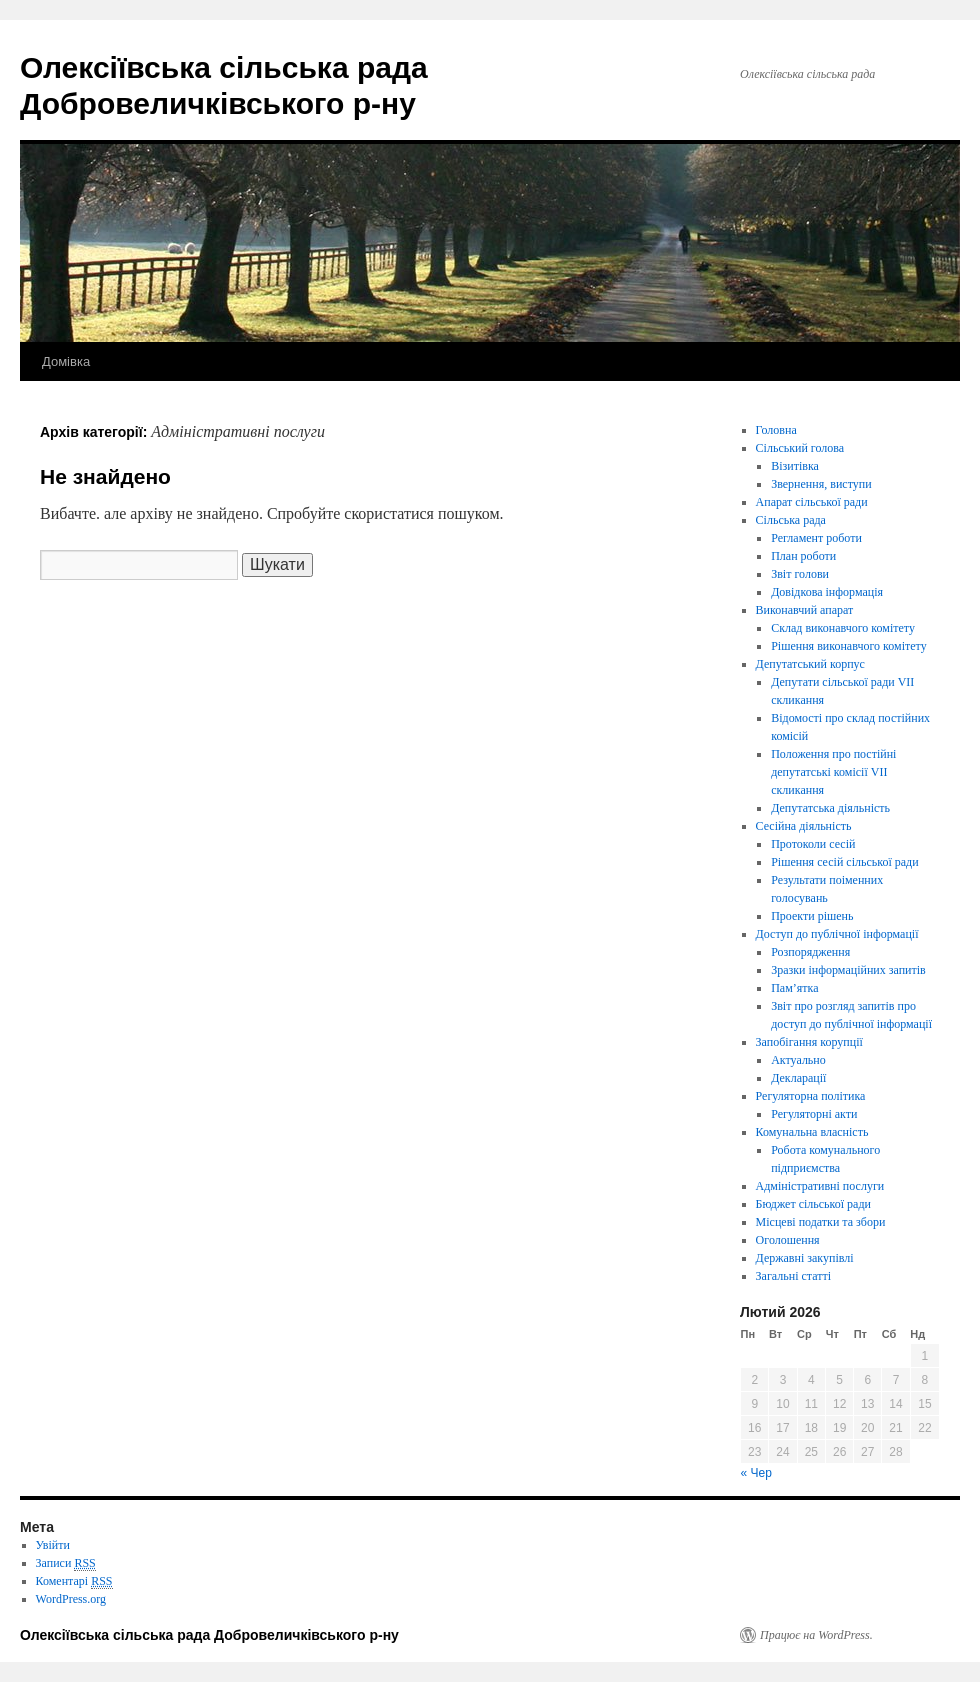 The height and width of the screenshot is (1682, 980). I want to click on План роботи, so click(803, 556).